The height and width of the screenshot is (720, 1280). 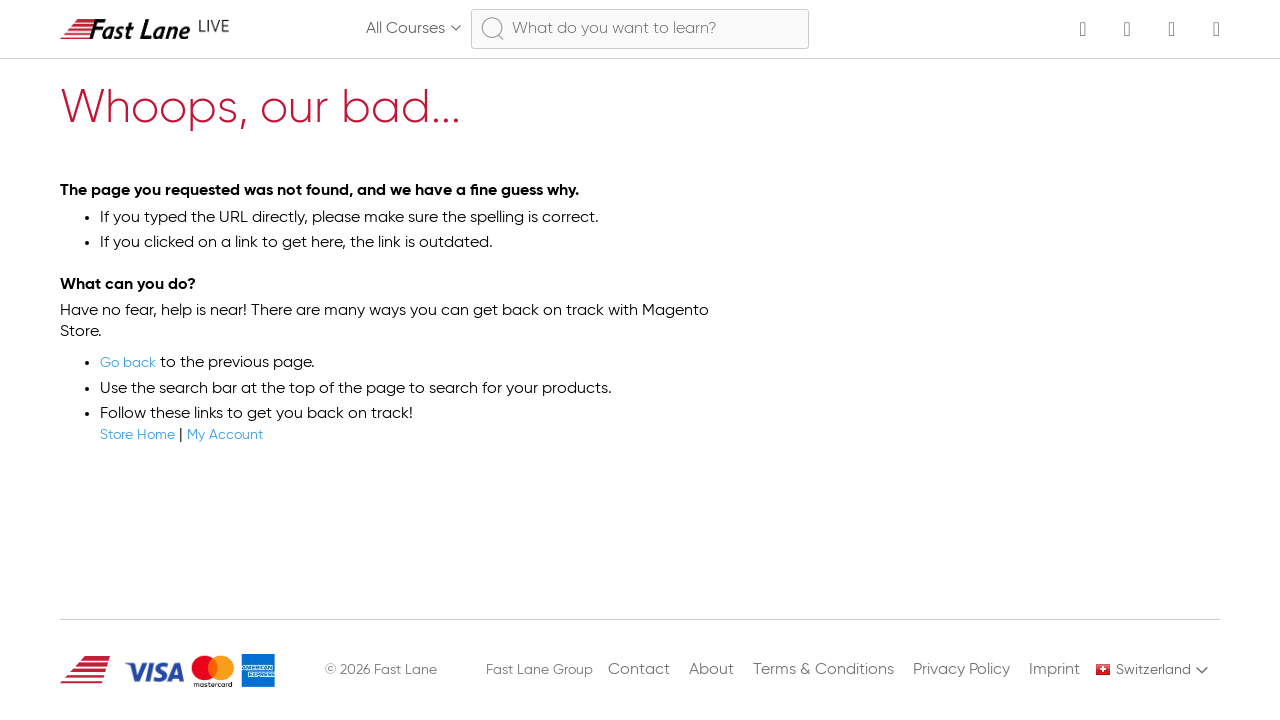 What do you see at coordinates (242, 435) in the screenshot?
I see `My Account` at bounding box center [242, 435].